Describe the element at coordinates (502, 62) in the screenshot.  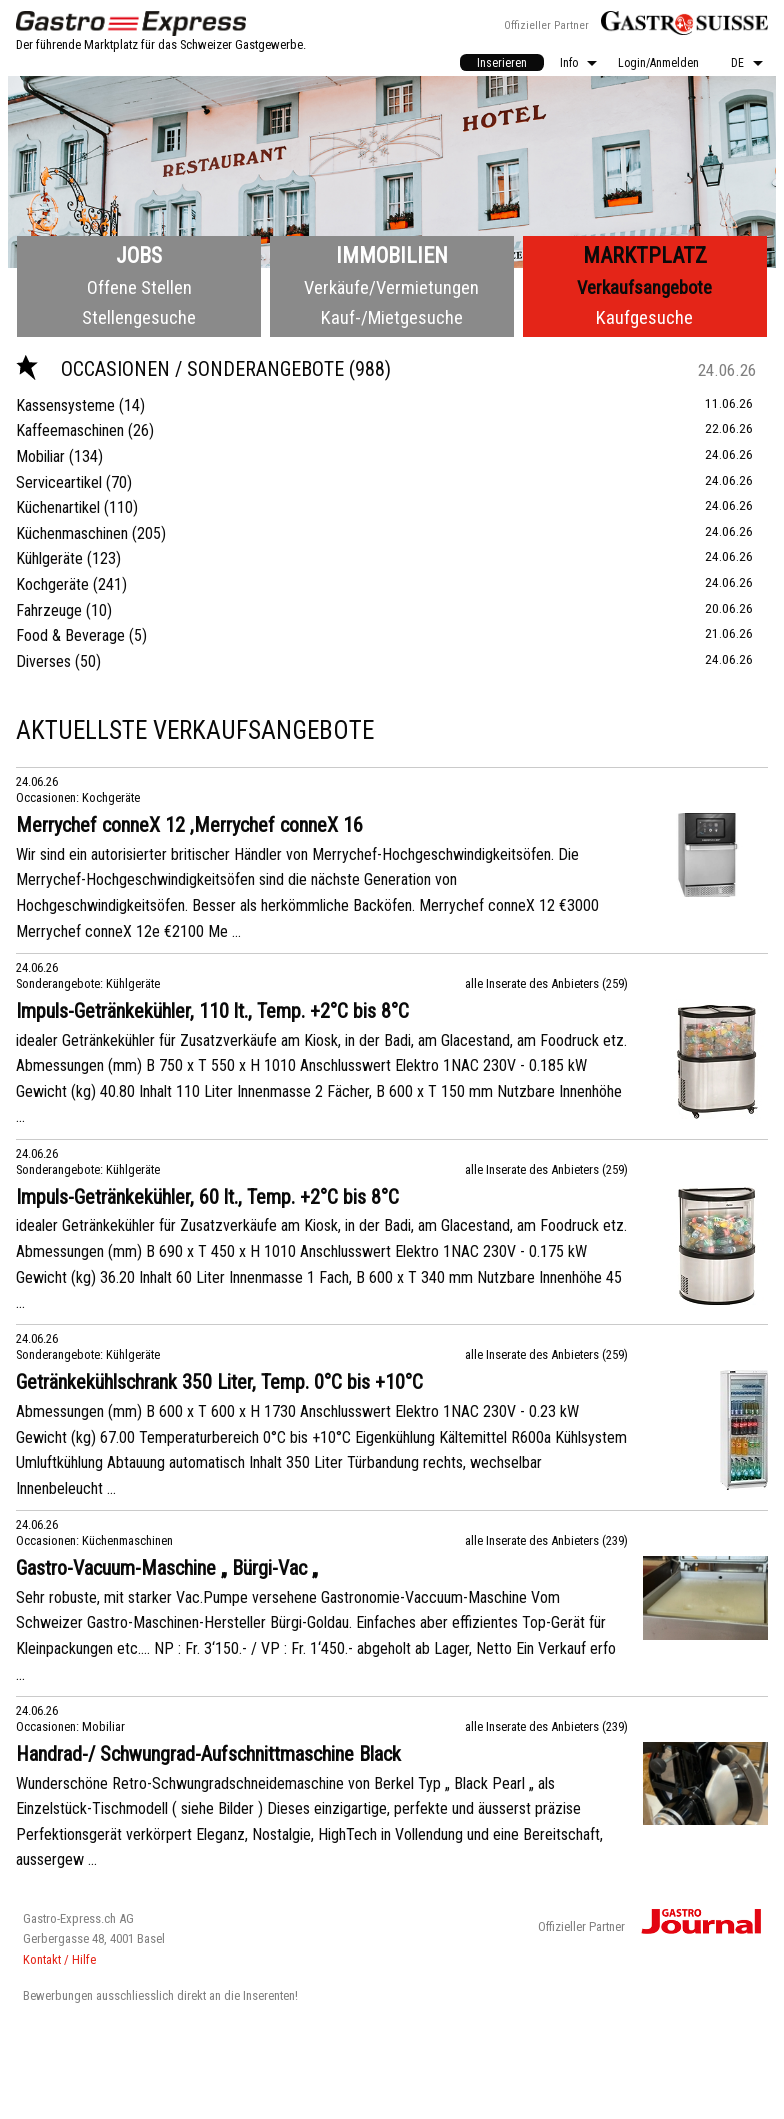
I see `[menuitem]` at that location.